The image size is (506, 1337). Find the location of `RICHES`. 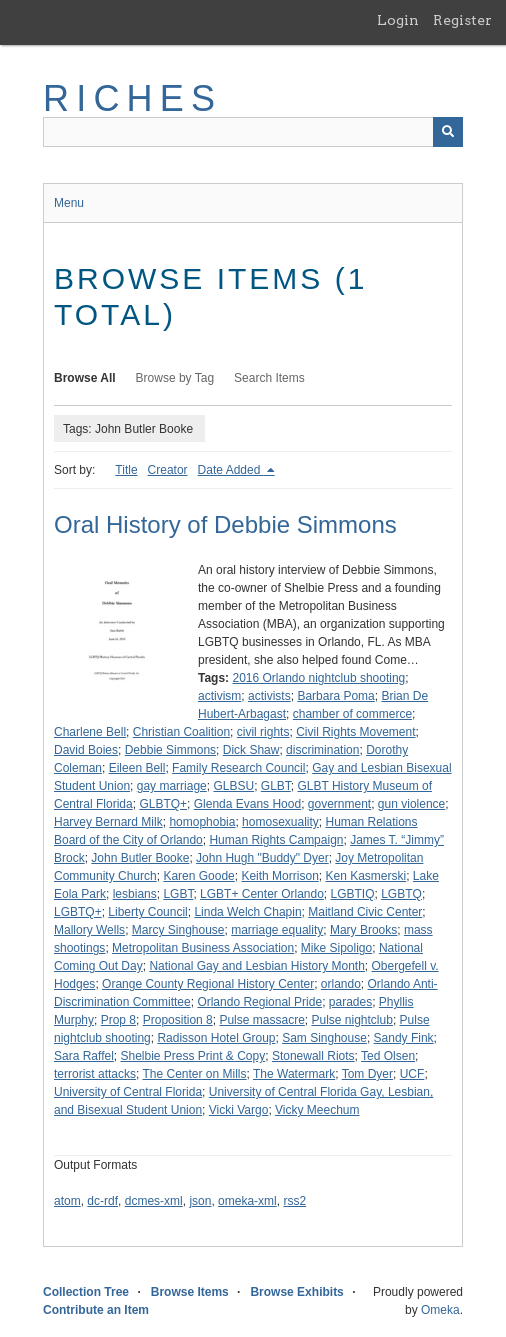

RICHES is located at coordinates (132, 98).